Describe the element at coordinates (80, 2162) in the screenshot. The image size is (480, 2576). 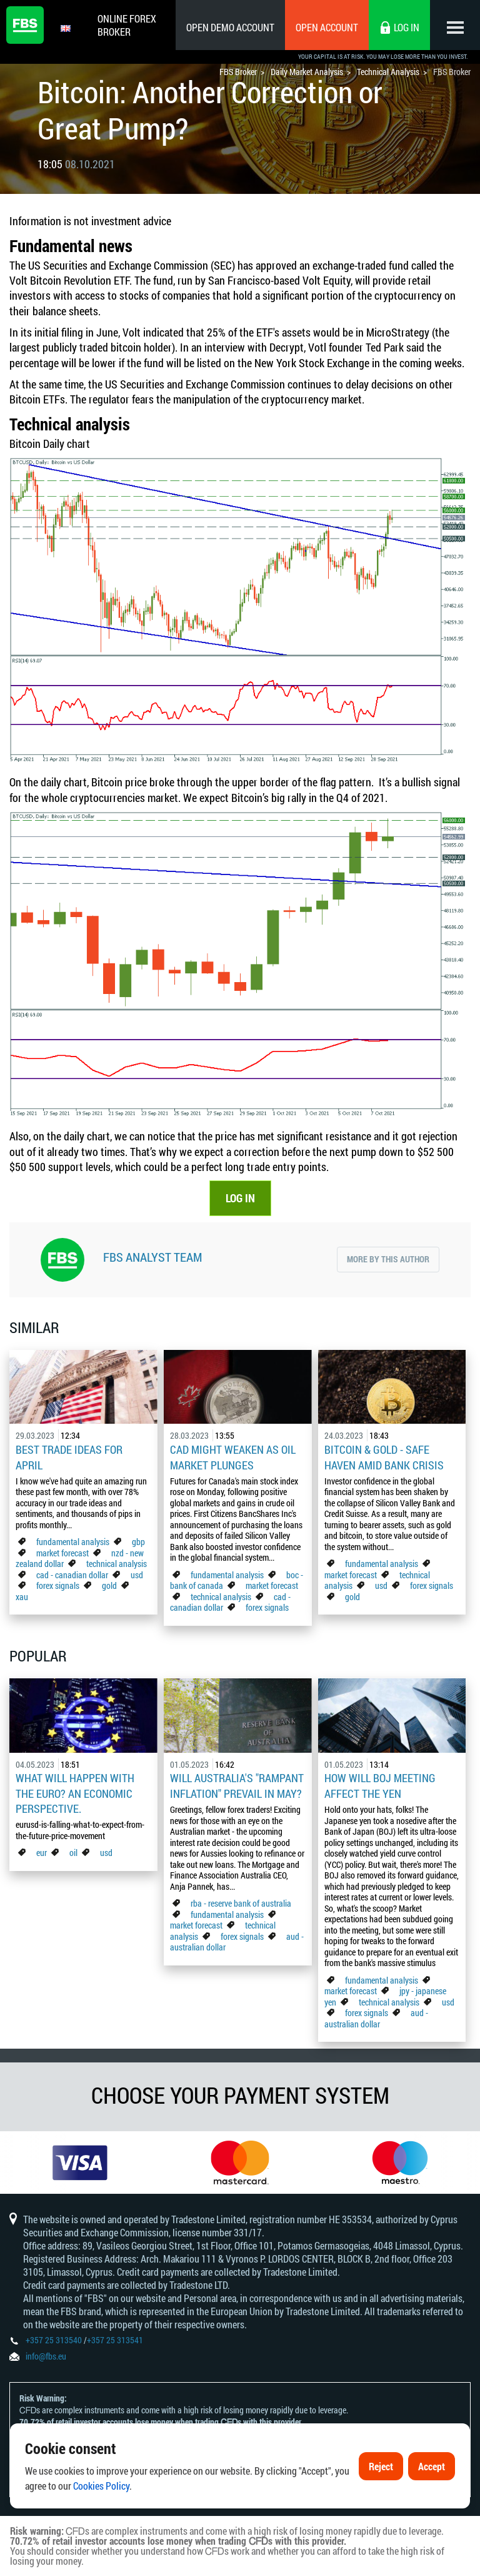
I see `[option]` at that location.